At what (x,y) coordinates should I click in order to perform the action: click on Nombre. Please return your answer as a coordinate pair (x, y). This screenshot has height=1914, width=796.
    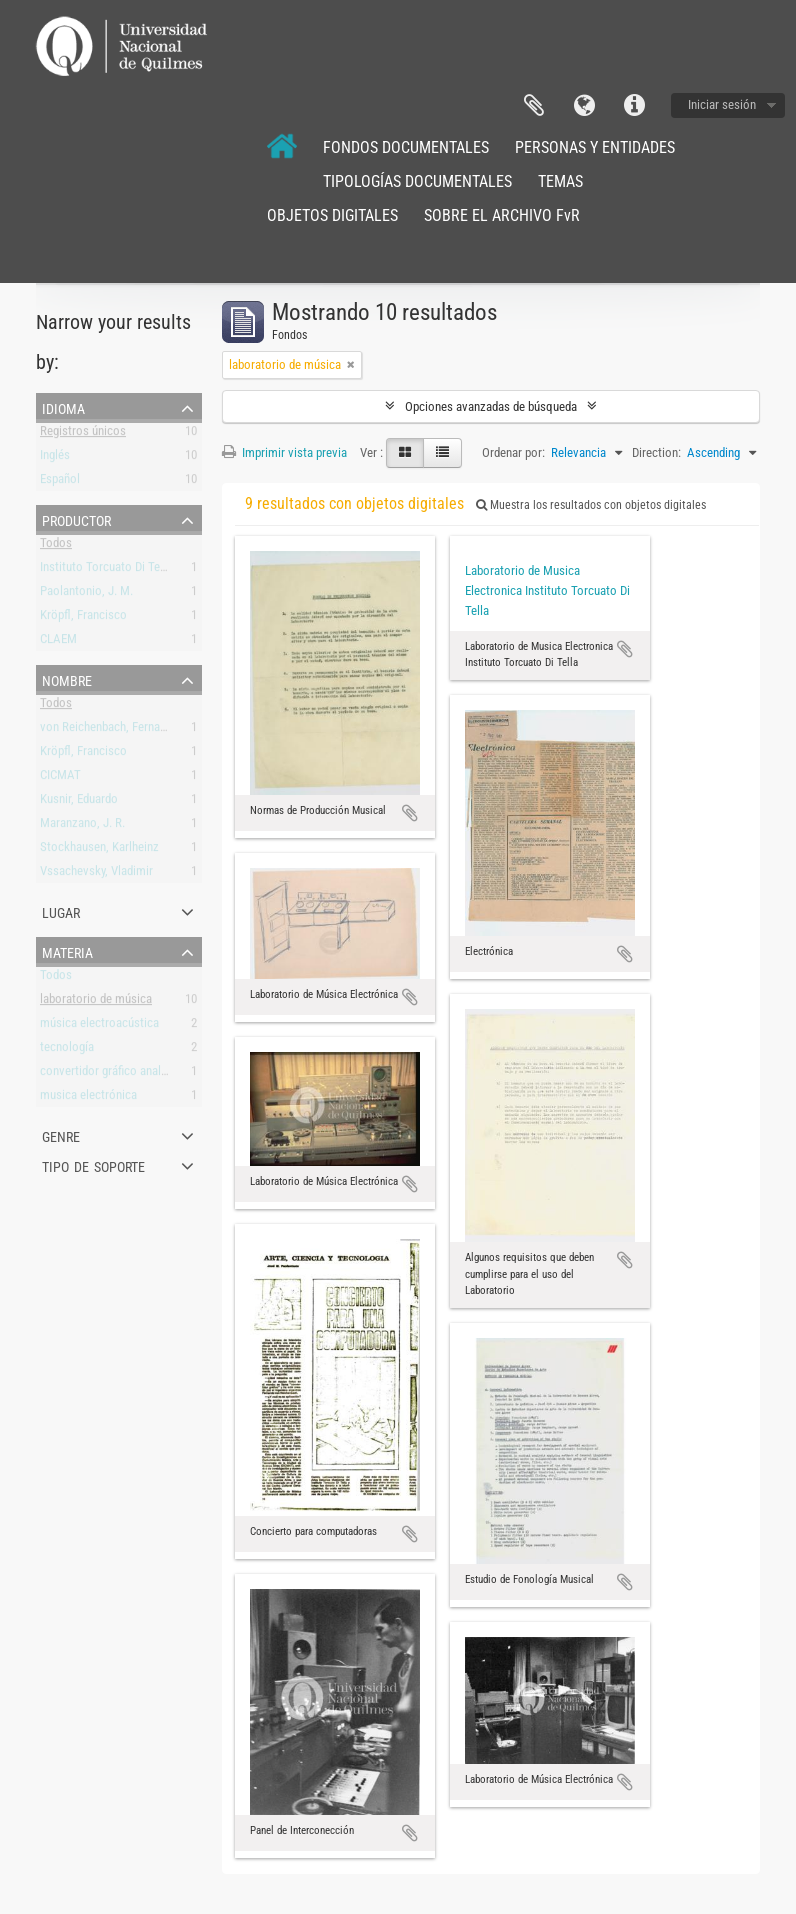
    Looking at the image, I should click on (67, 679).